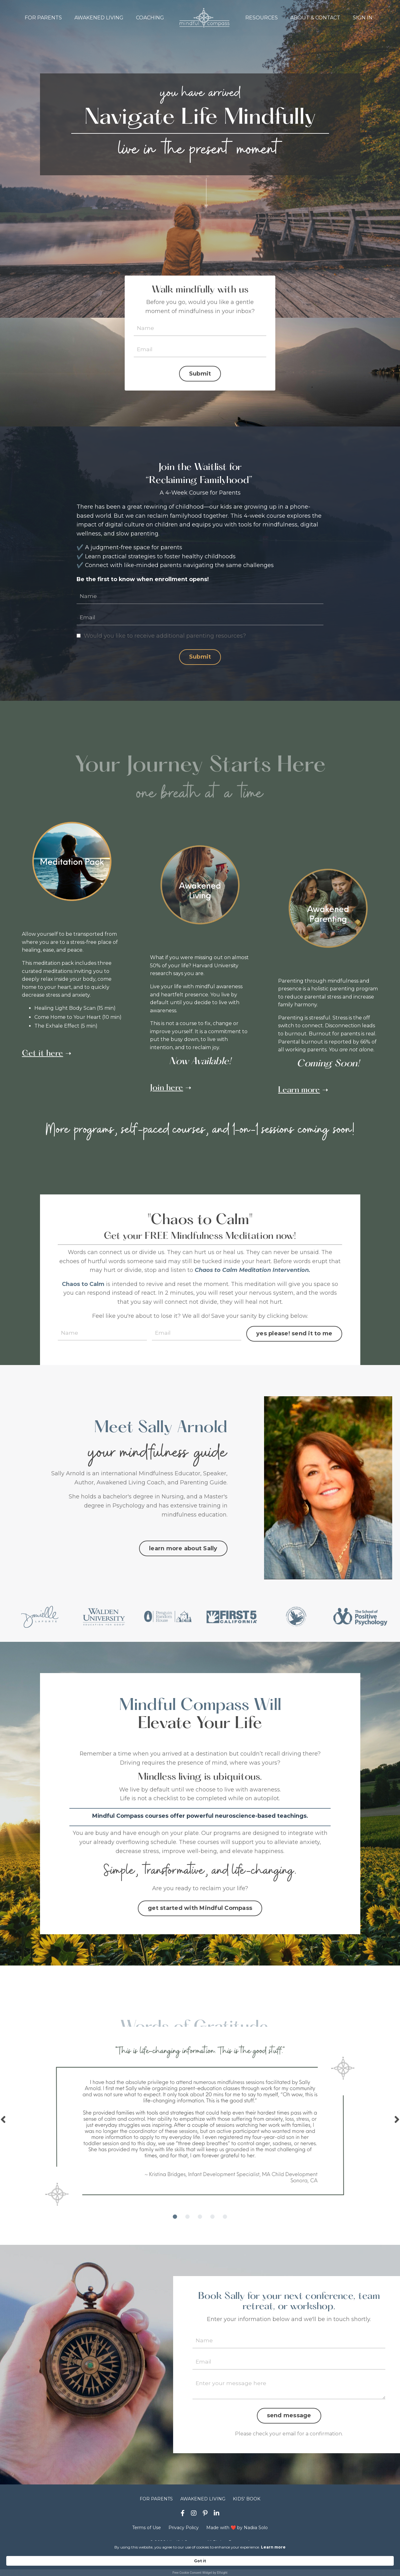 The height and width of the screenshot is (2576, 400). What do you see at coordinates (200, 2223) in the screenshot?
I see `3 [tab]` at bounding box center [200, 2223].